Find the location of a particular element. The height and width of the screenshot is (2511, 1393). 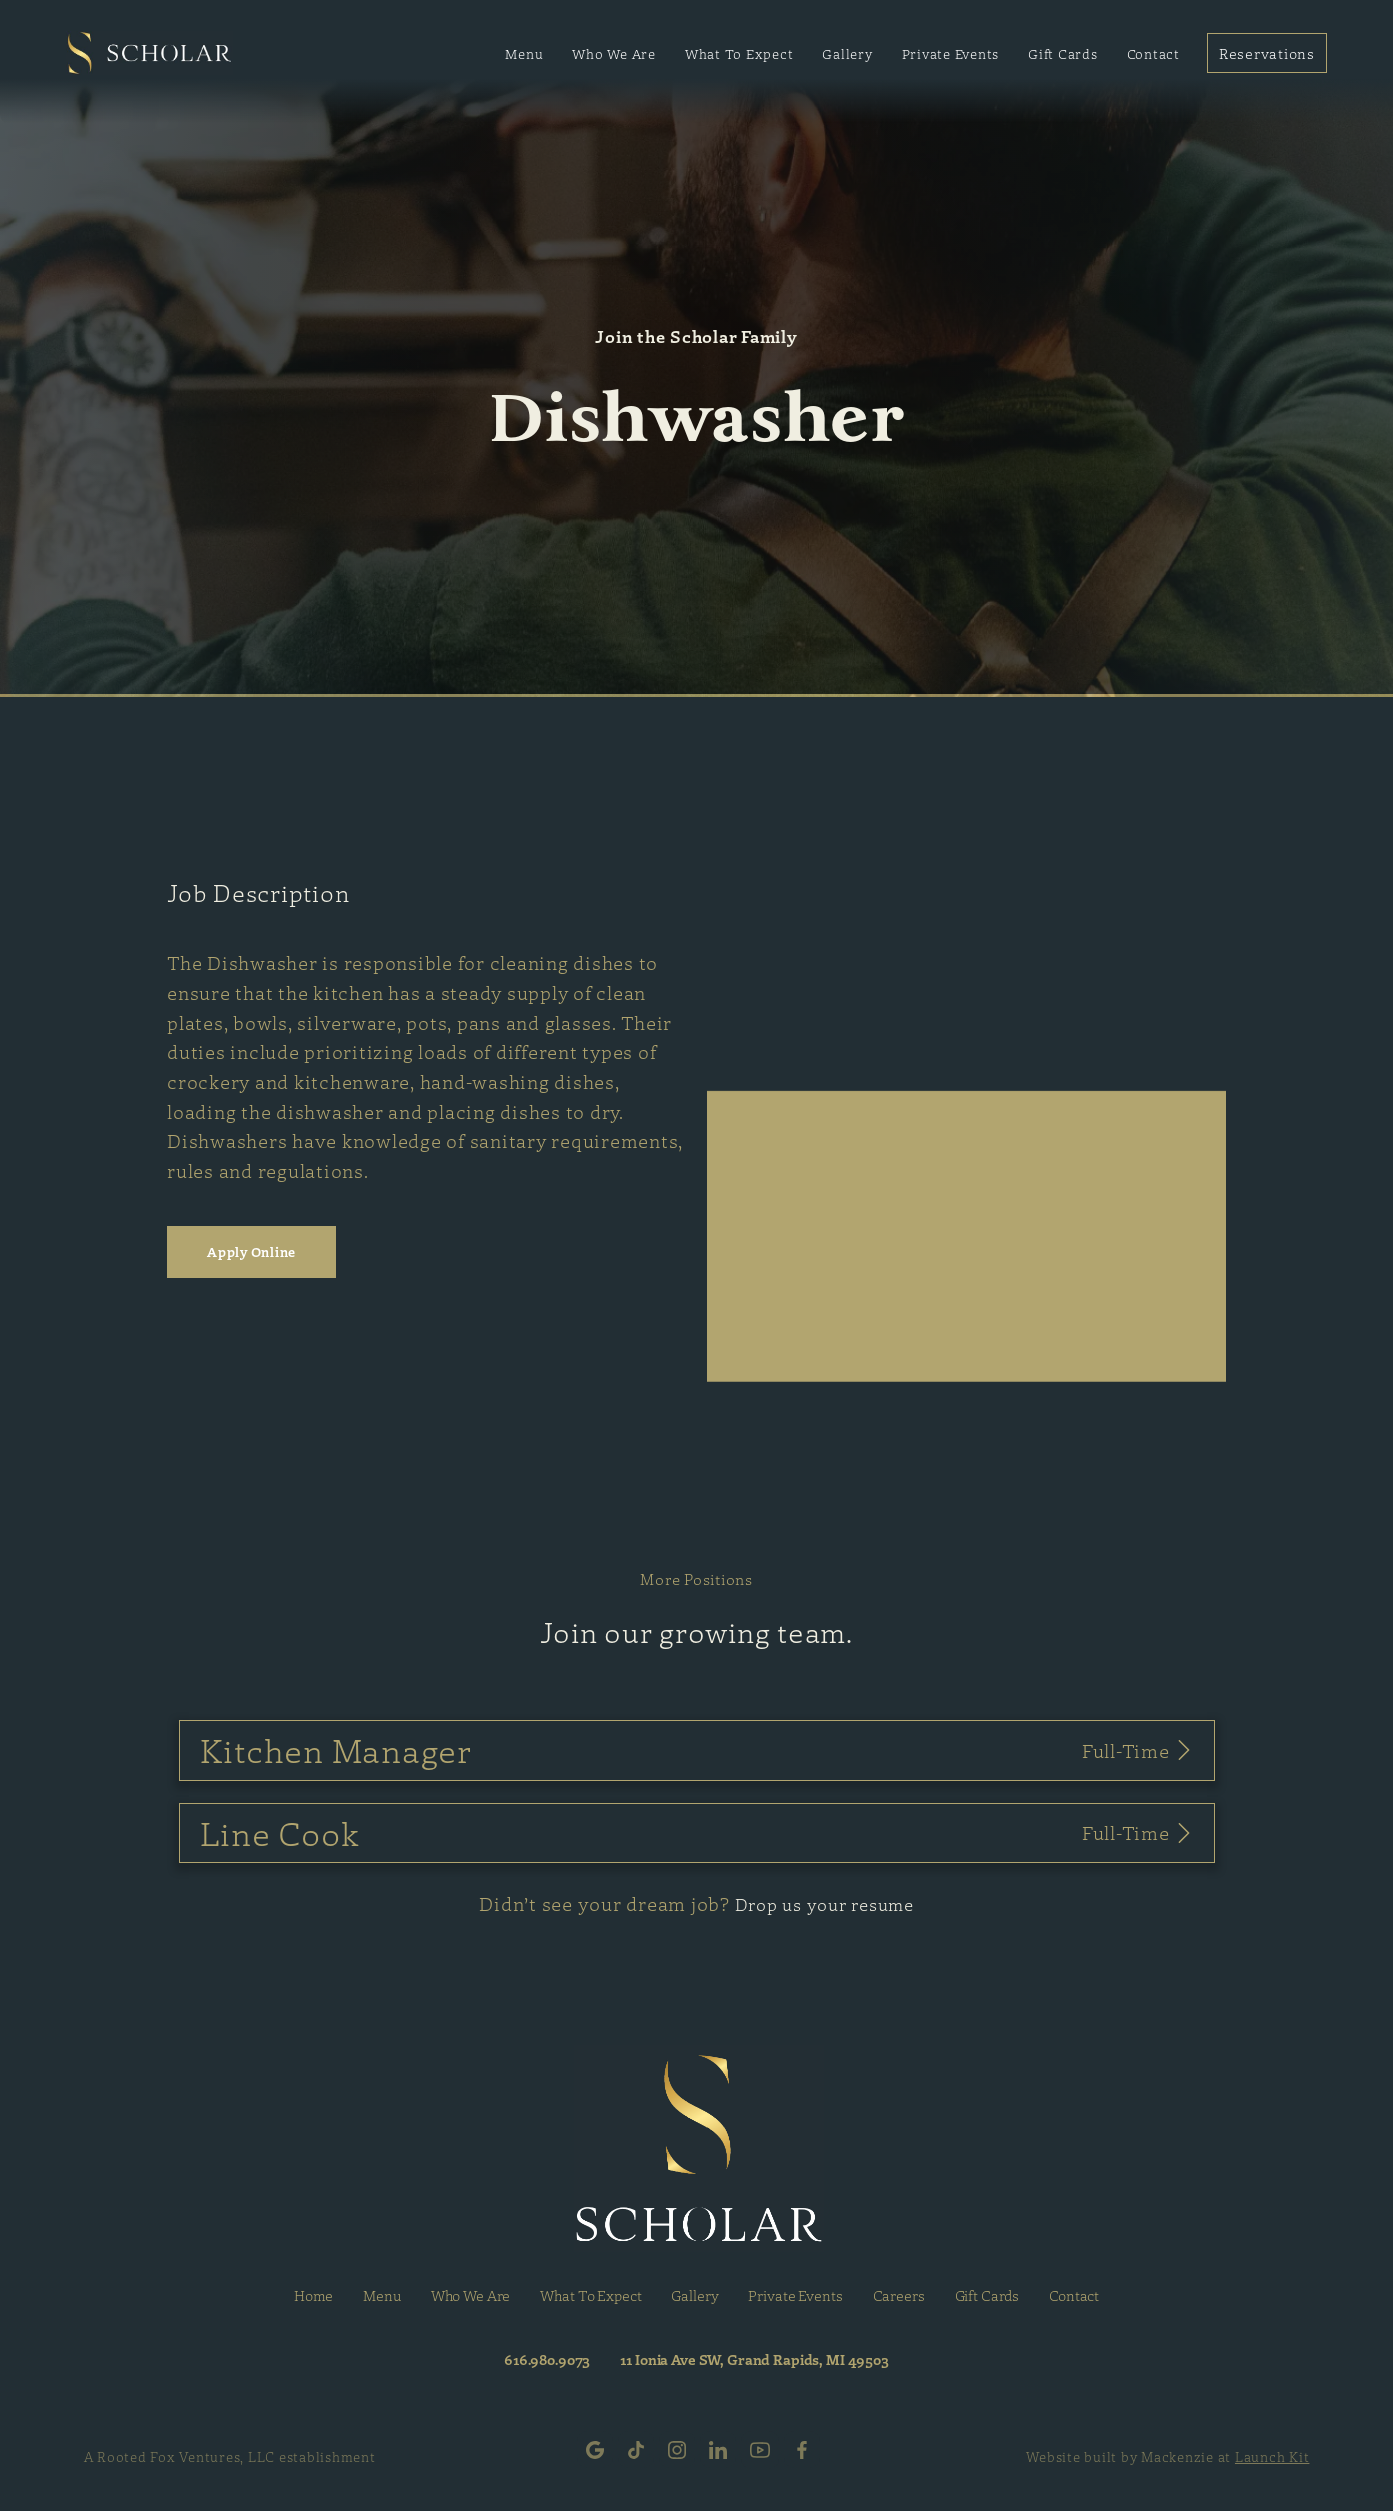

Drop us your resume is located at coordinates (824, 1904).